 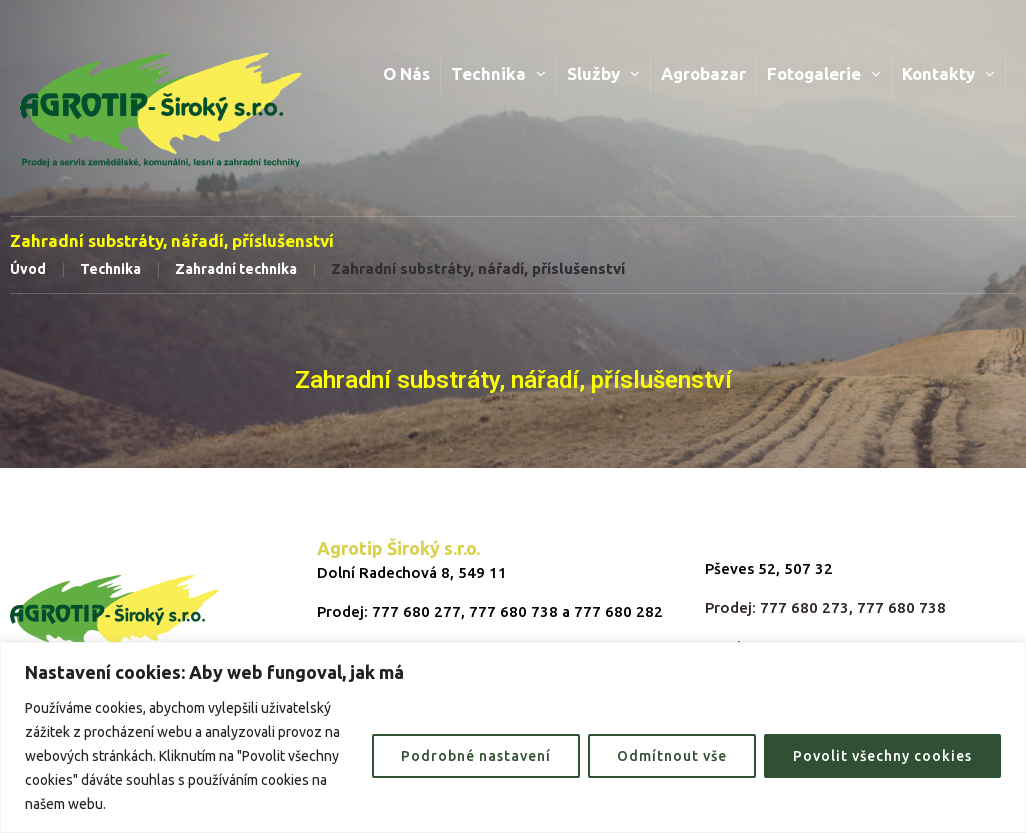 What do you see at coordinates (236, 269) in the screenshot?
I see `Zahradní technika` at bounding box center [236, 269].